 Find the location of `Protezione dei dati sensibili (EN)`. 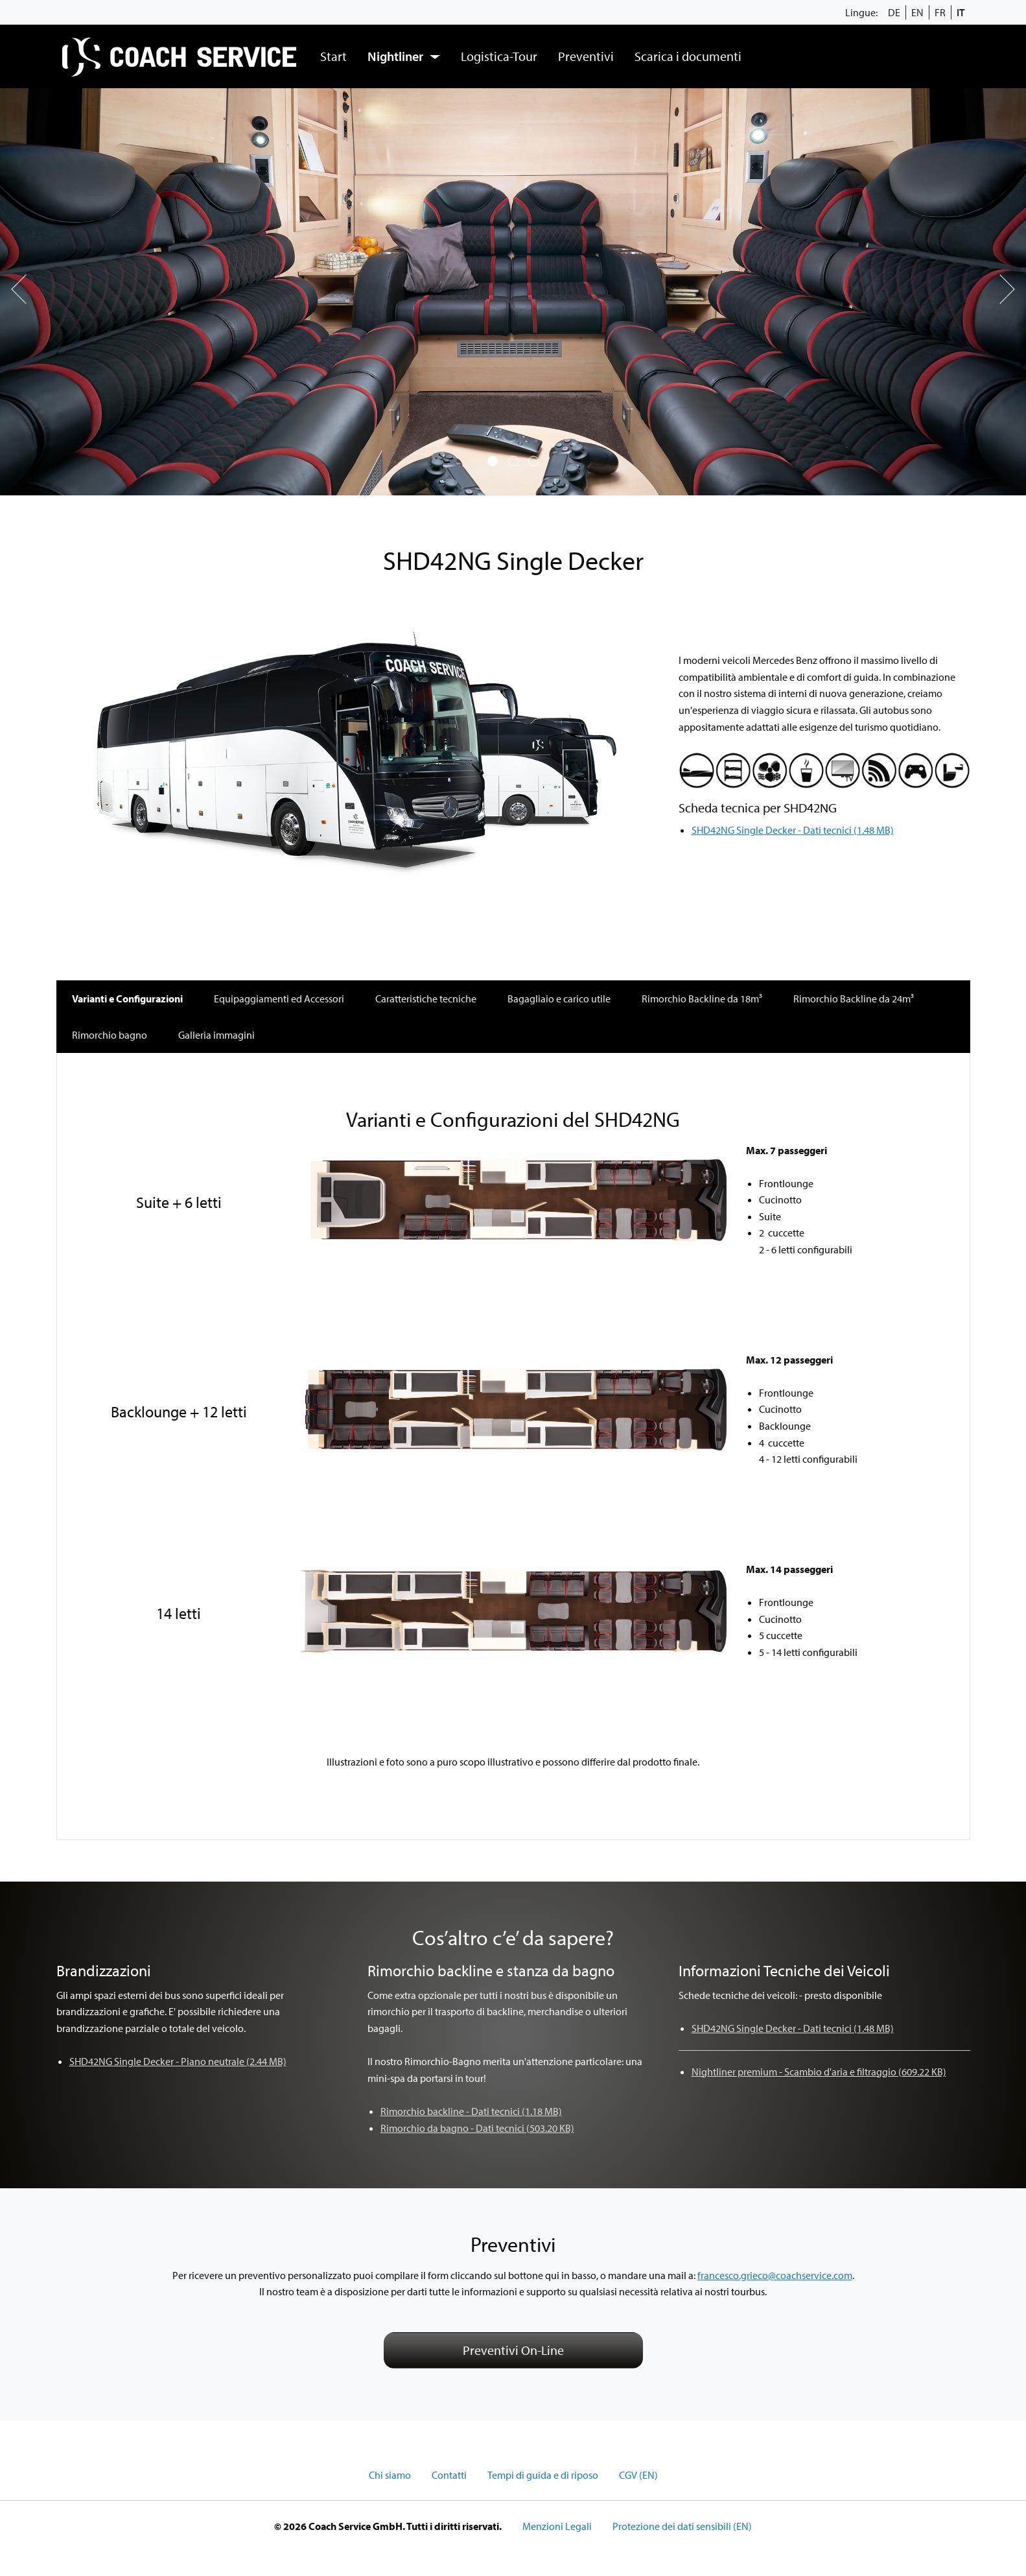

Protezione dei dati sensibili (EN) is located at coordinates (682, 2526).